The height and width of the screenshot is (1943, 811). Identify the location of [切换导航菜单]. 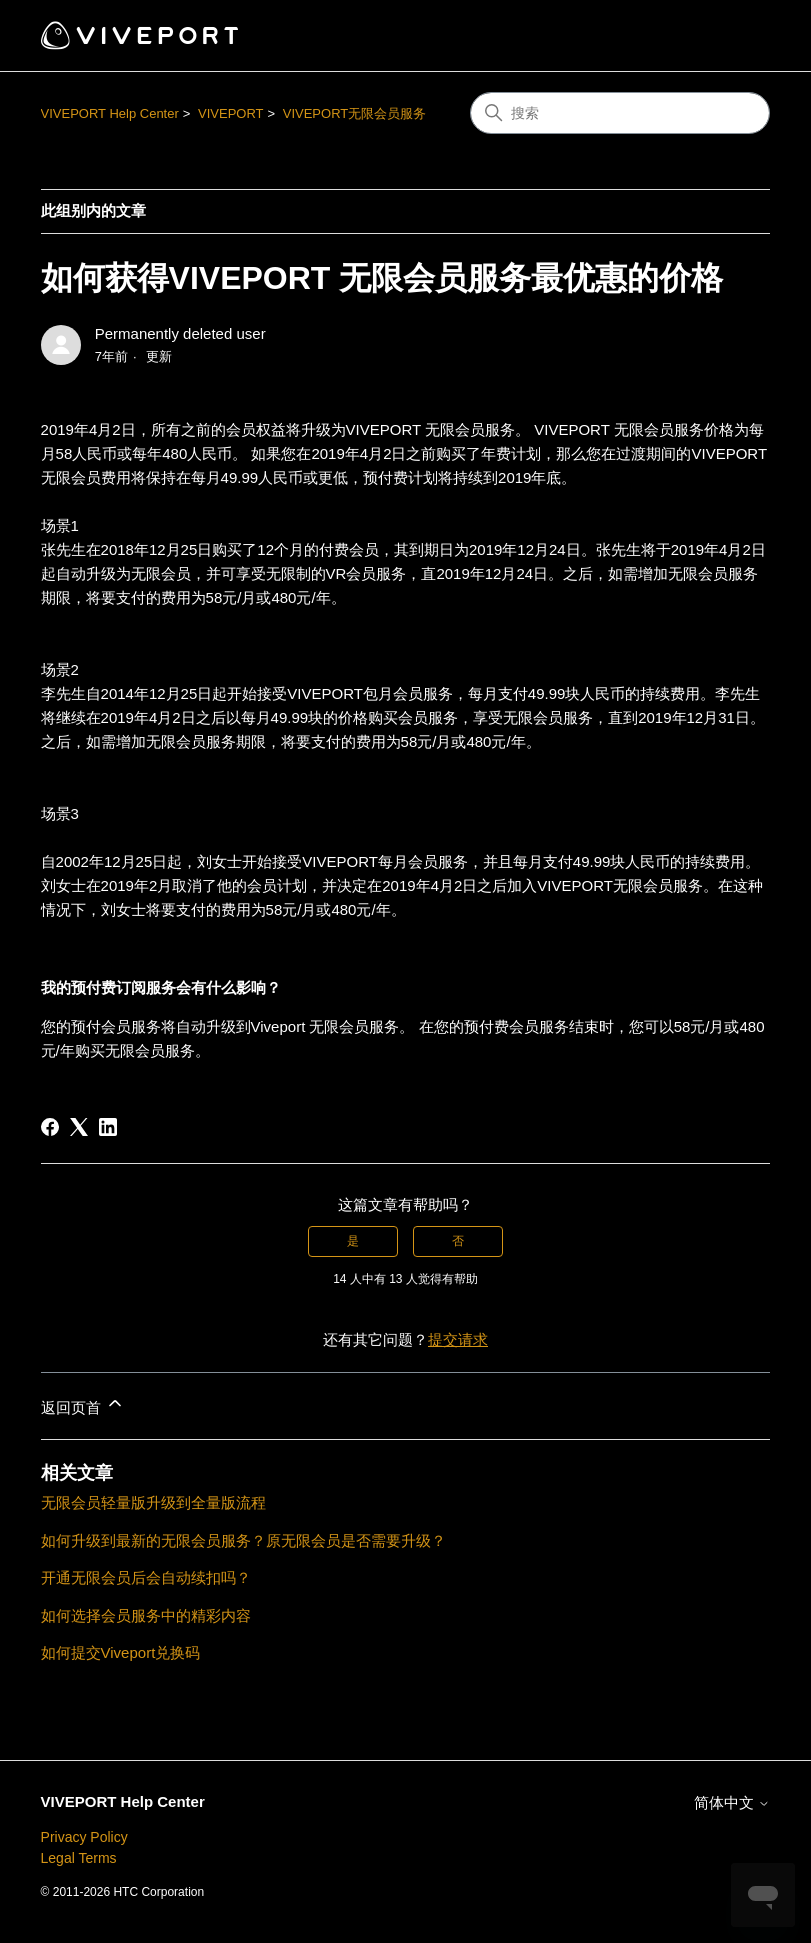
(734, 36).